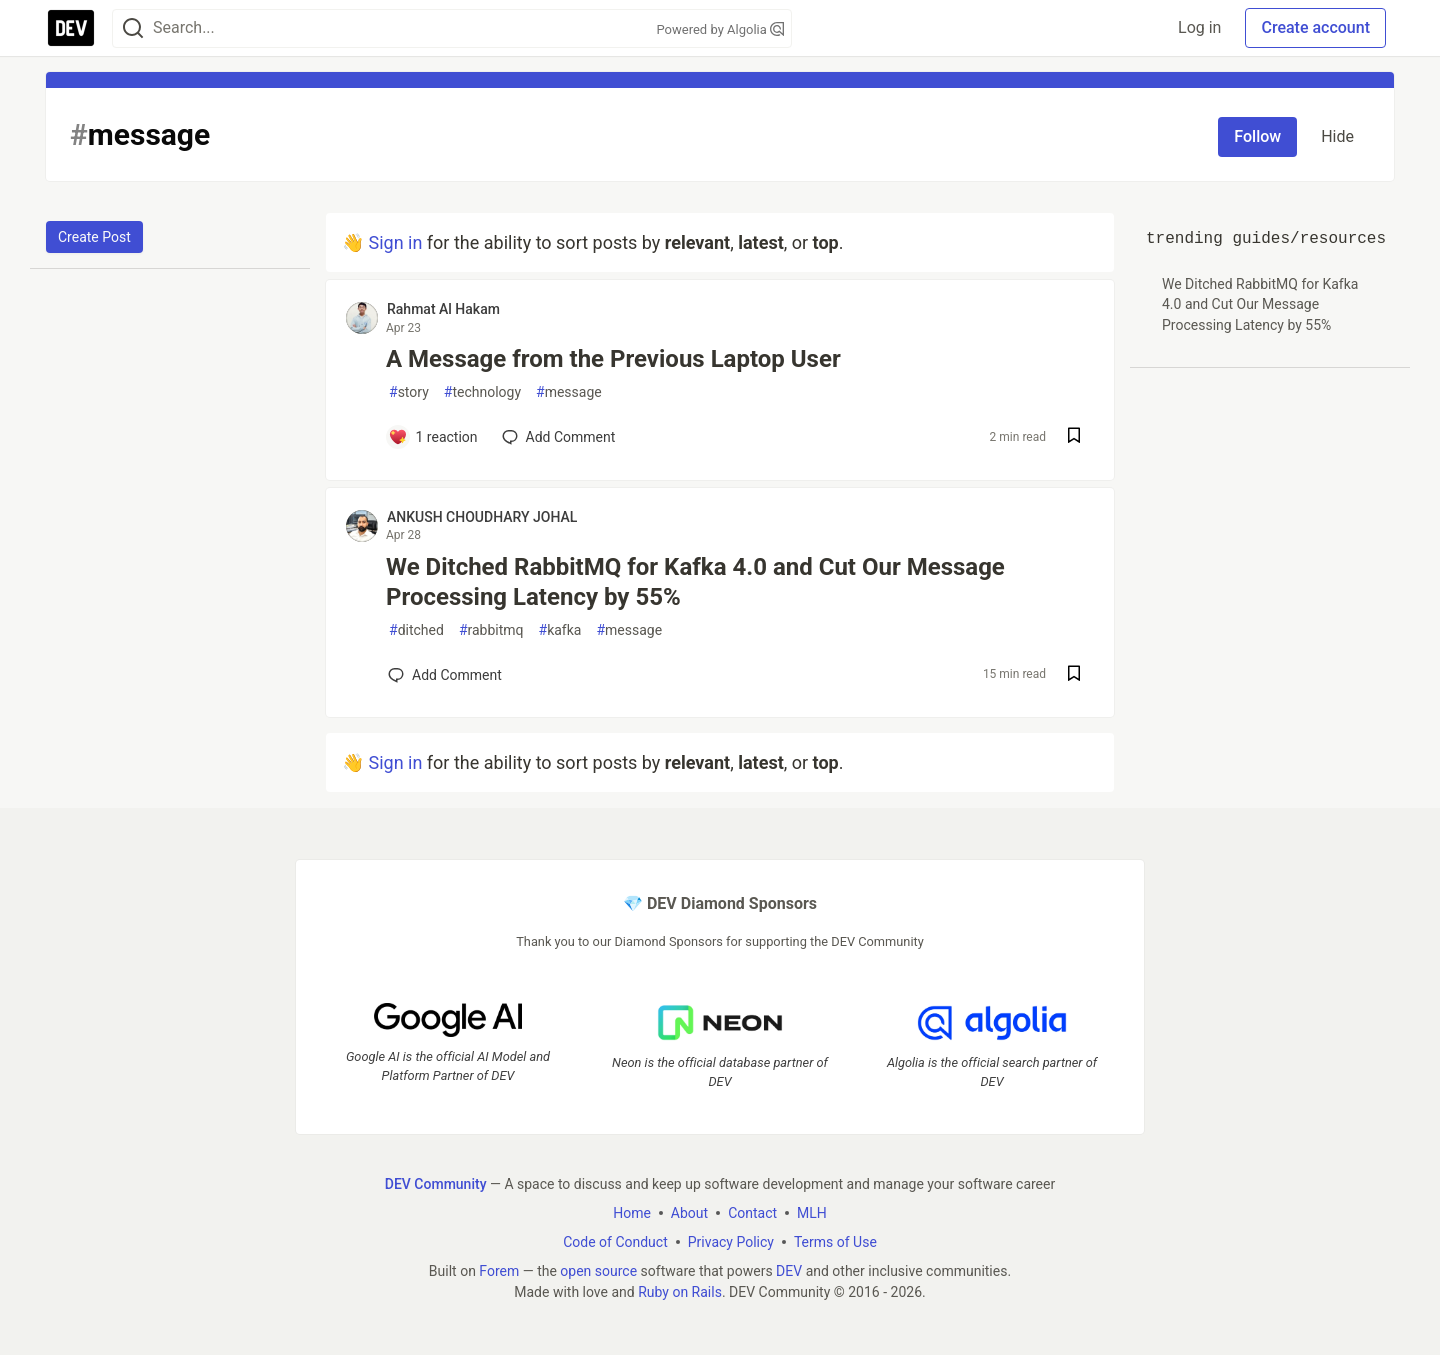  I want to click on [Save post We Ditched RabbitMQ for Kafka 4.0 and Cut Our Message Processing Latency by 55% to reading list], so click(1074, 675).